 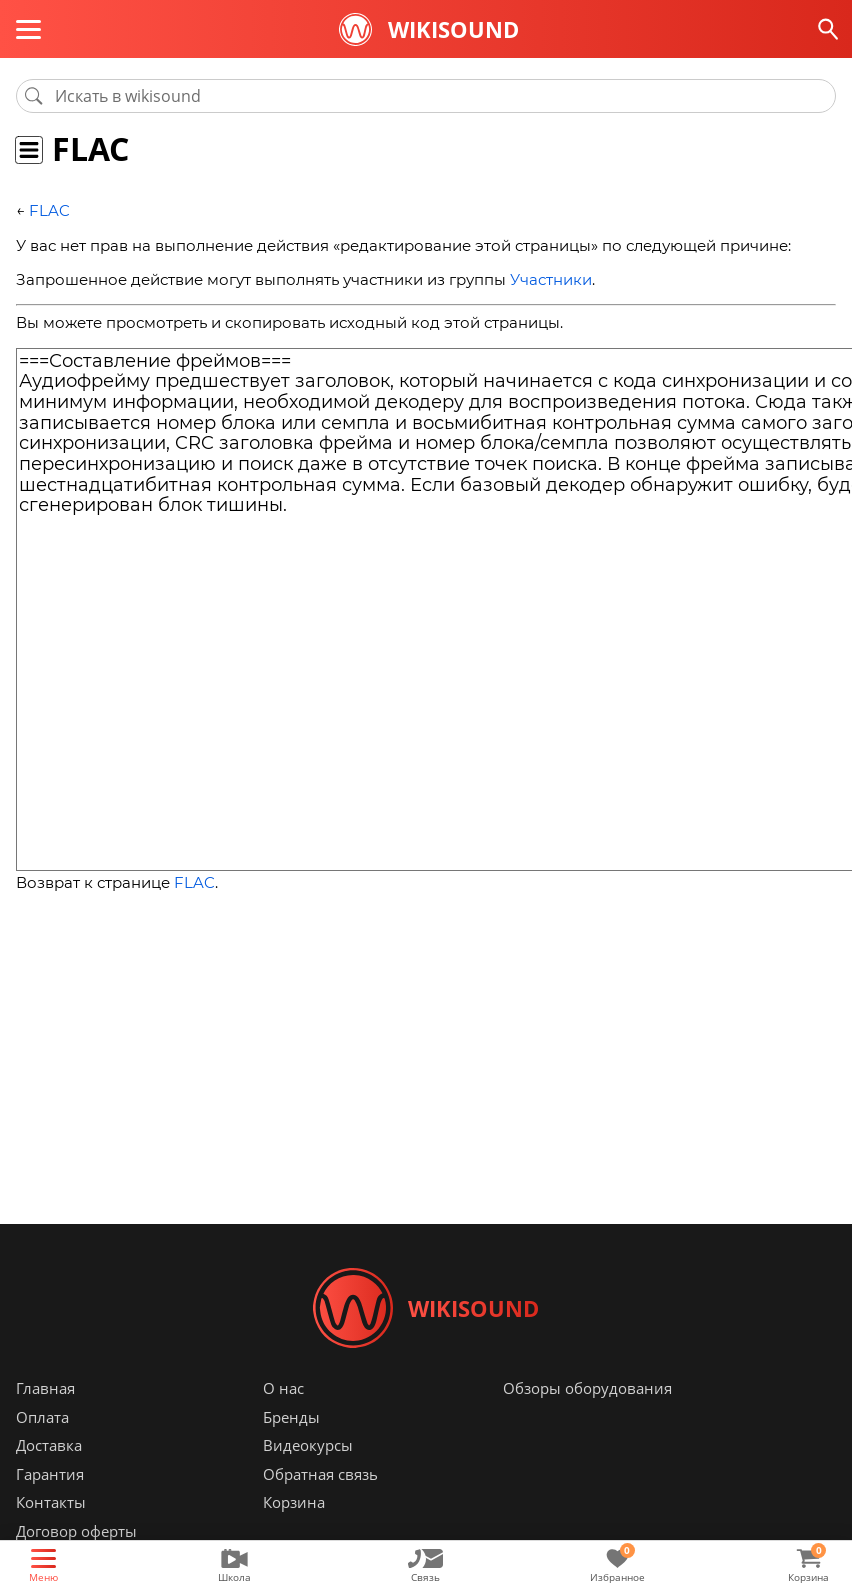 I want to click on FLAC, so click(x=49, y=210).